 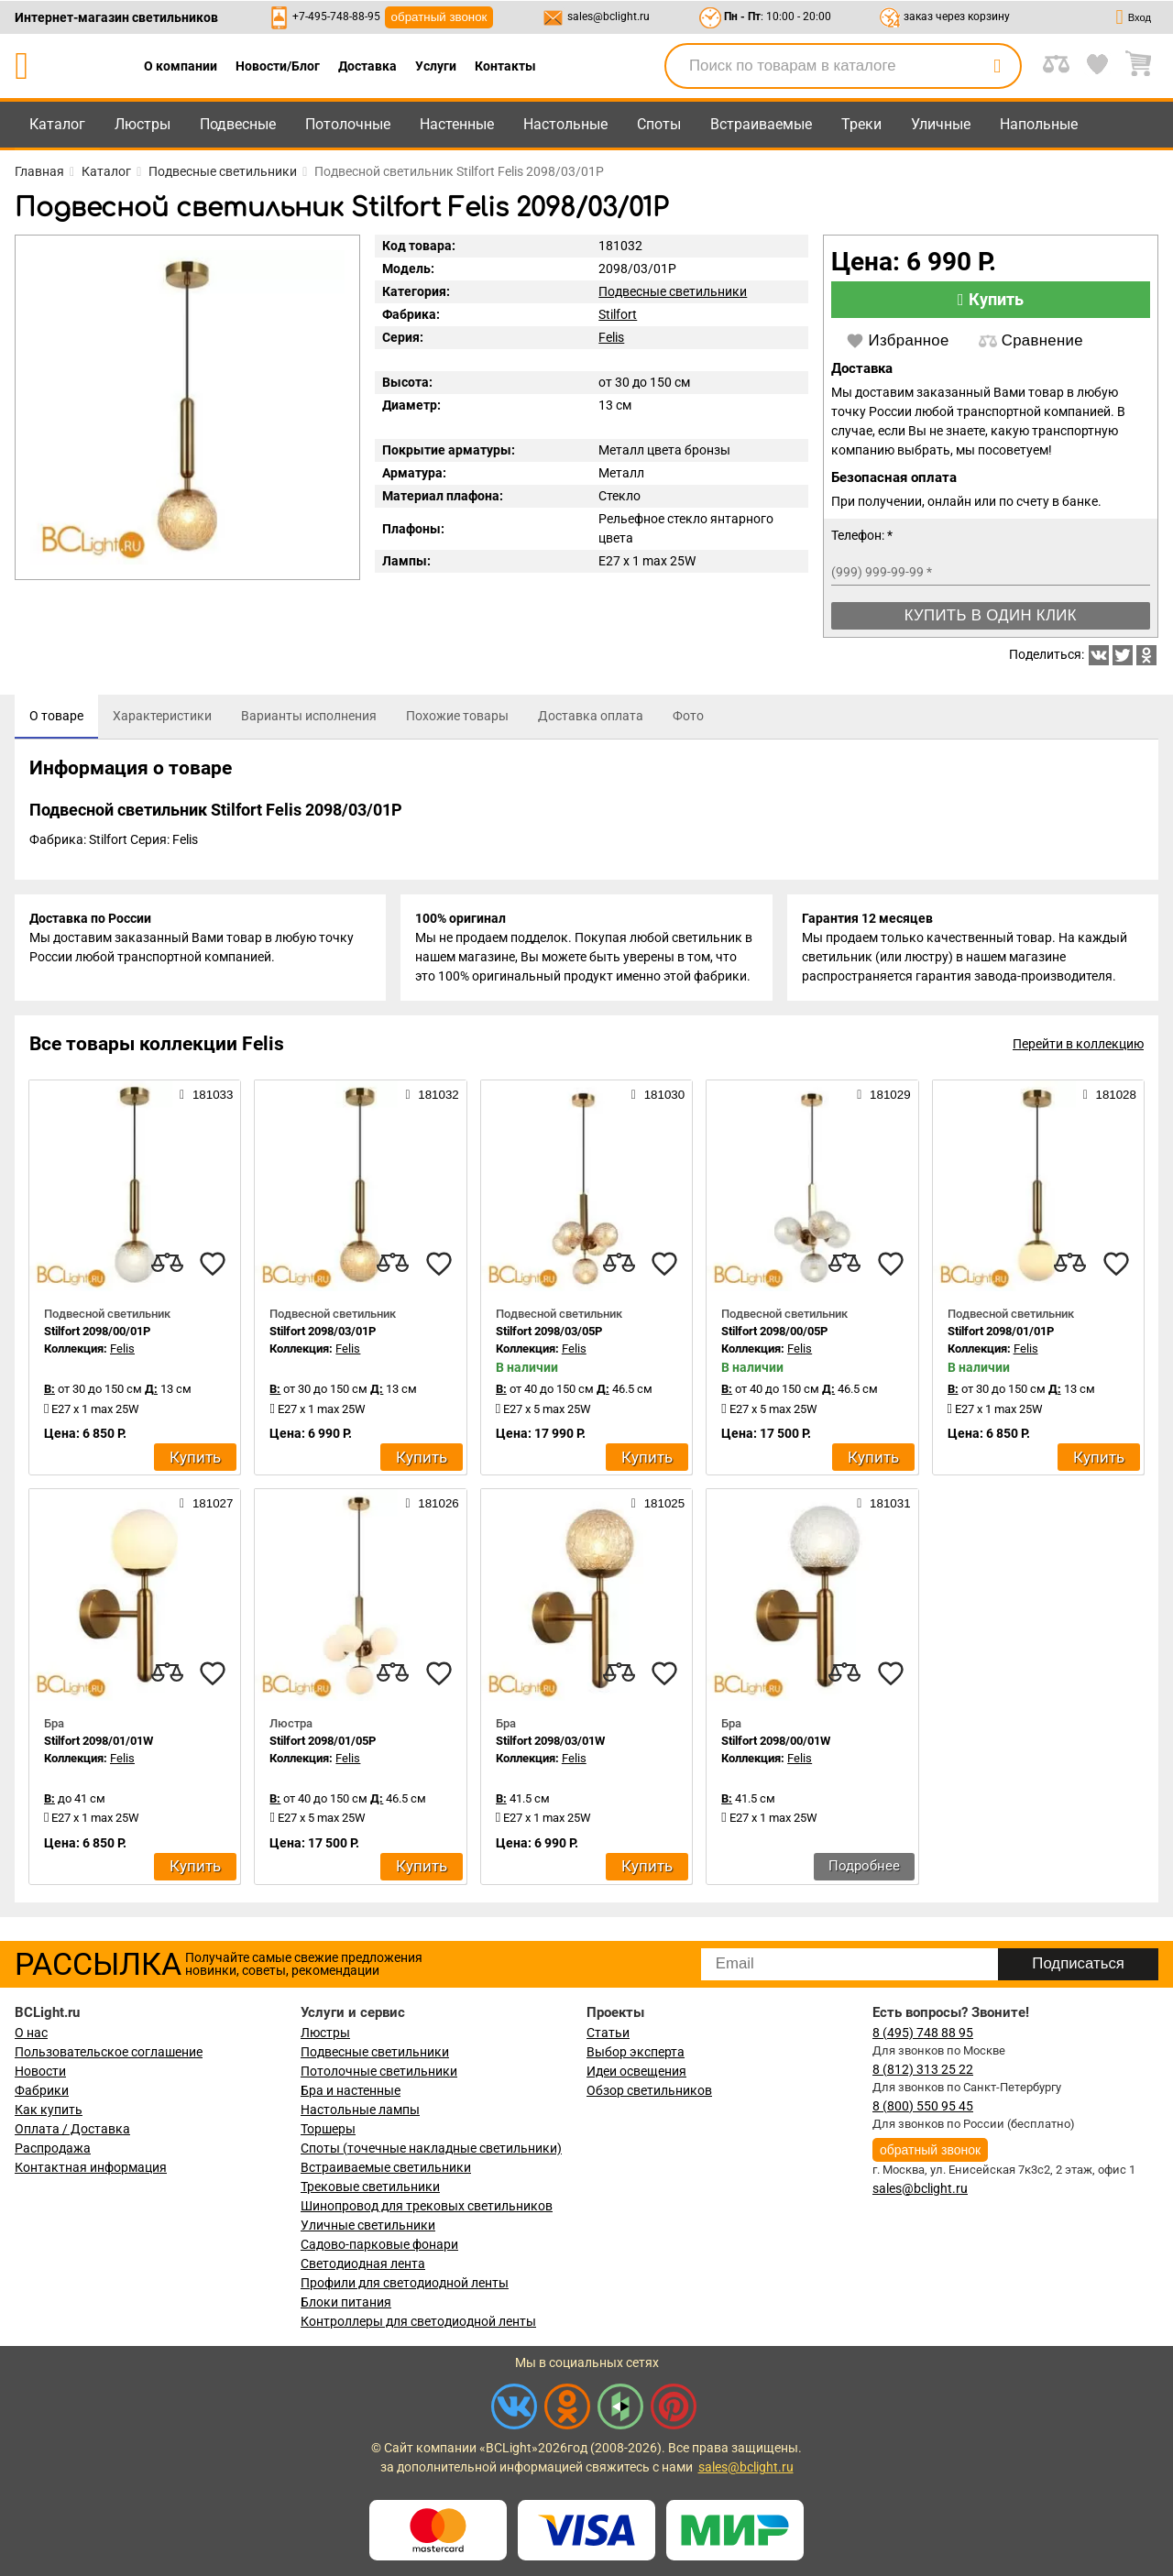 What do you see at coordinates (336, 16) in the screenshot?
I see `+7-495-748-88-95` at bounding box center [336, 16].